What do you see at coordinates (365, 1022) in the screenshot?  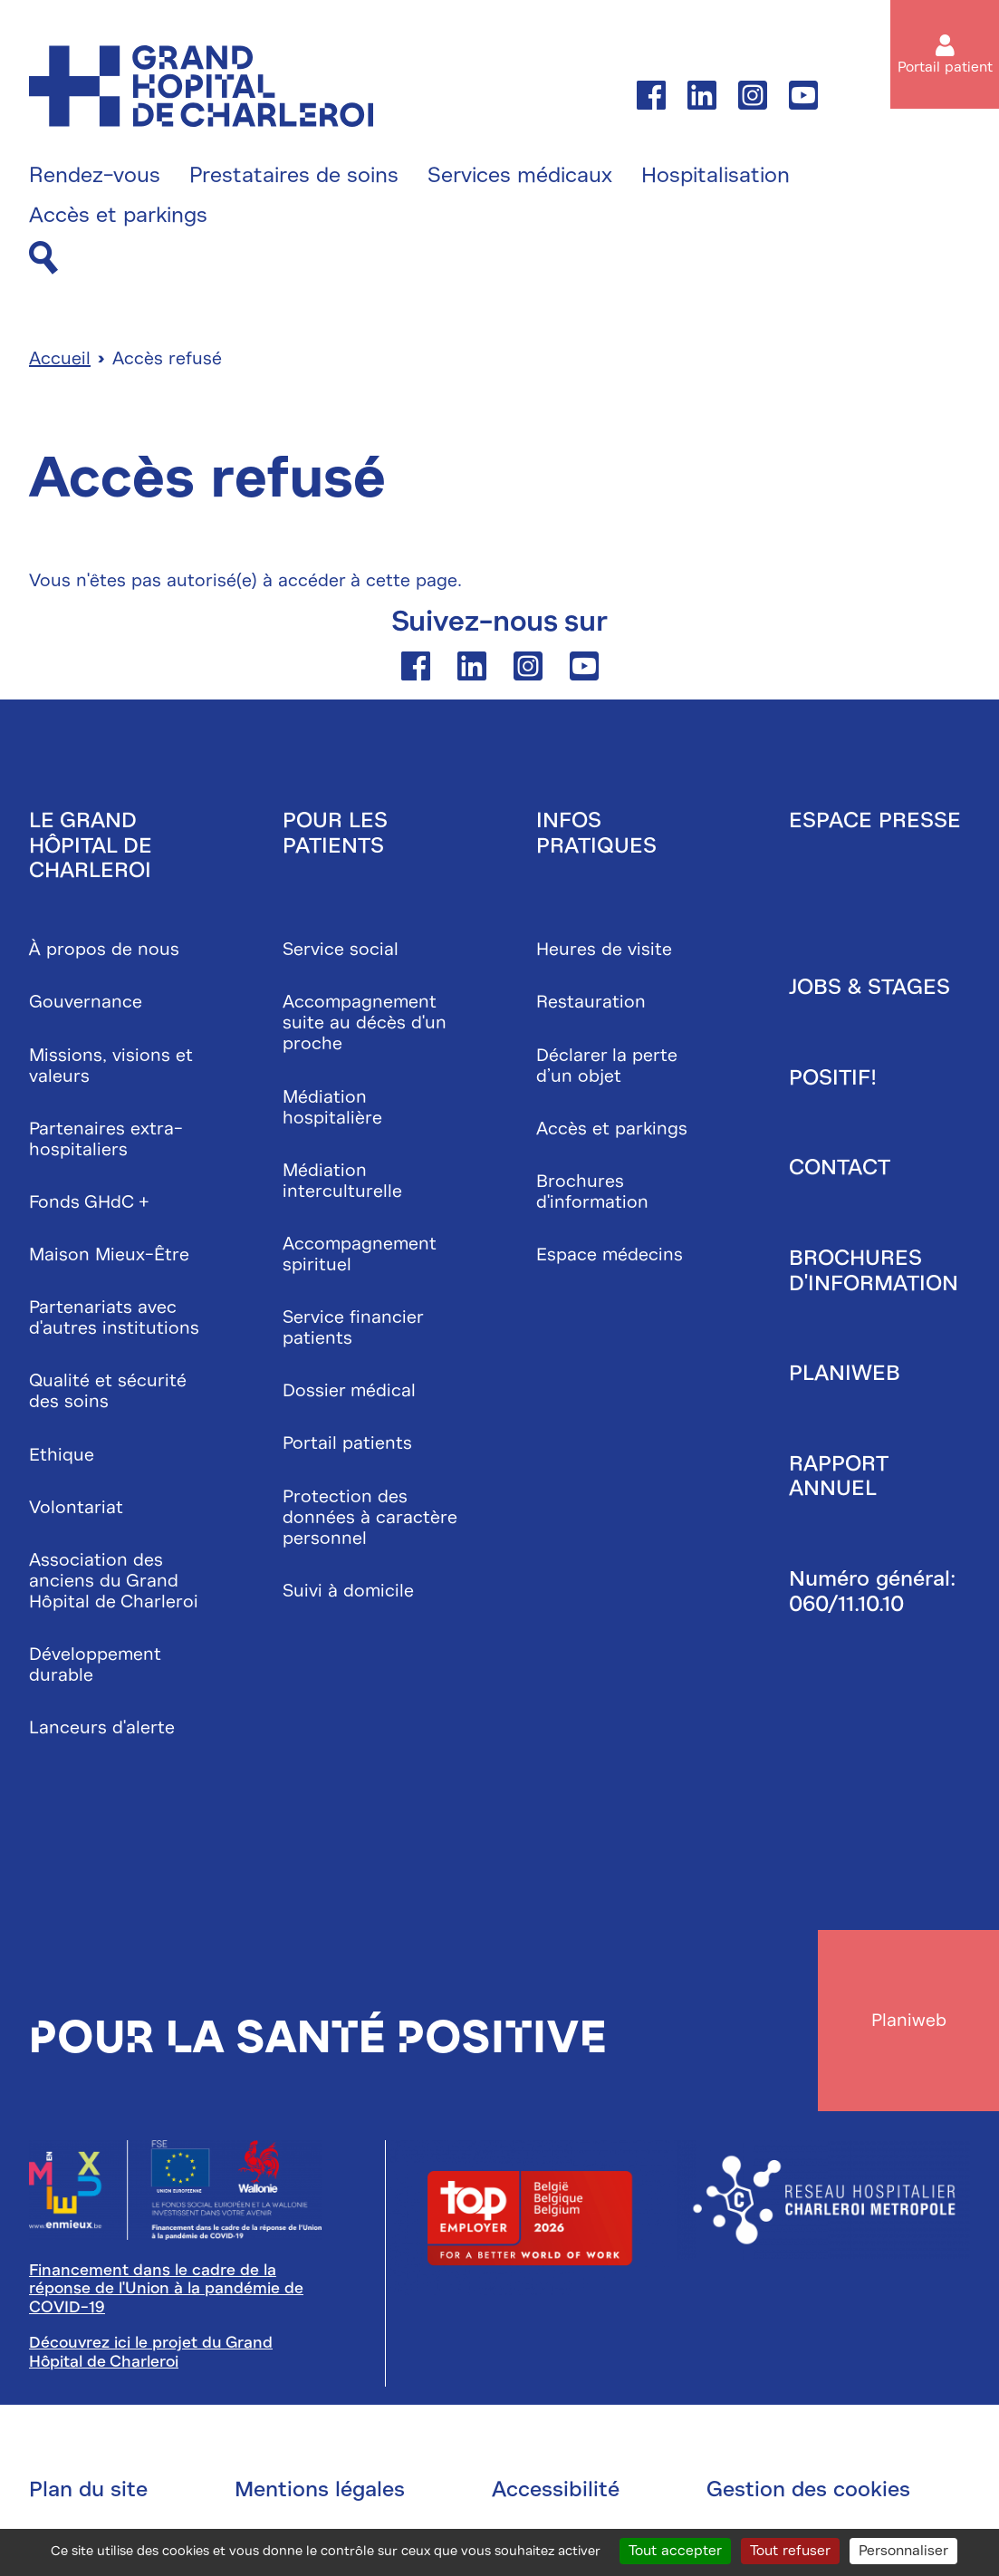 I see `Accompagnement suite au décès d'un proche` at bounding box center [365, 1022].